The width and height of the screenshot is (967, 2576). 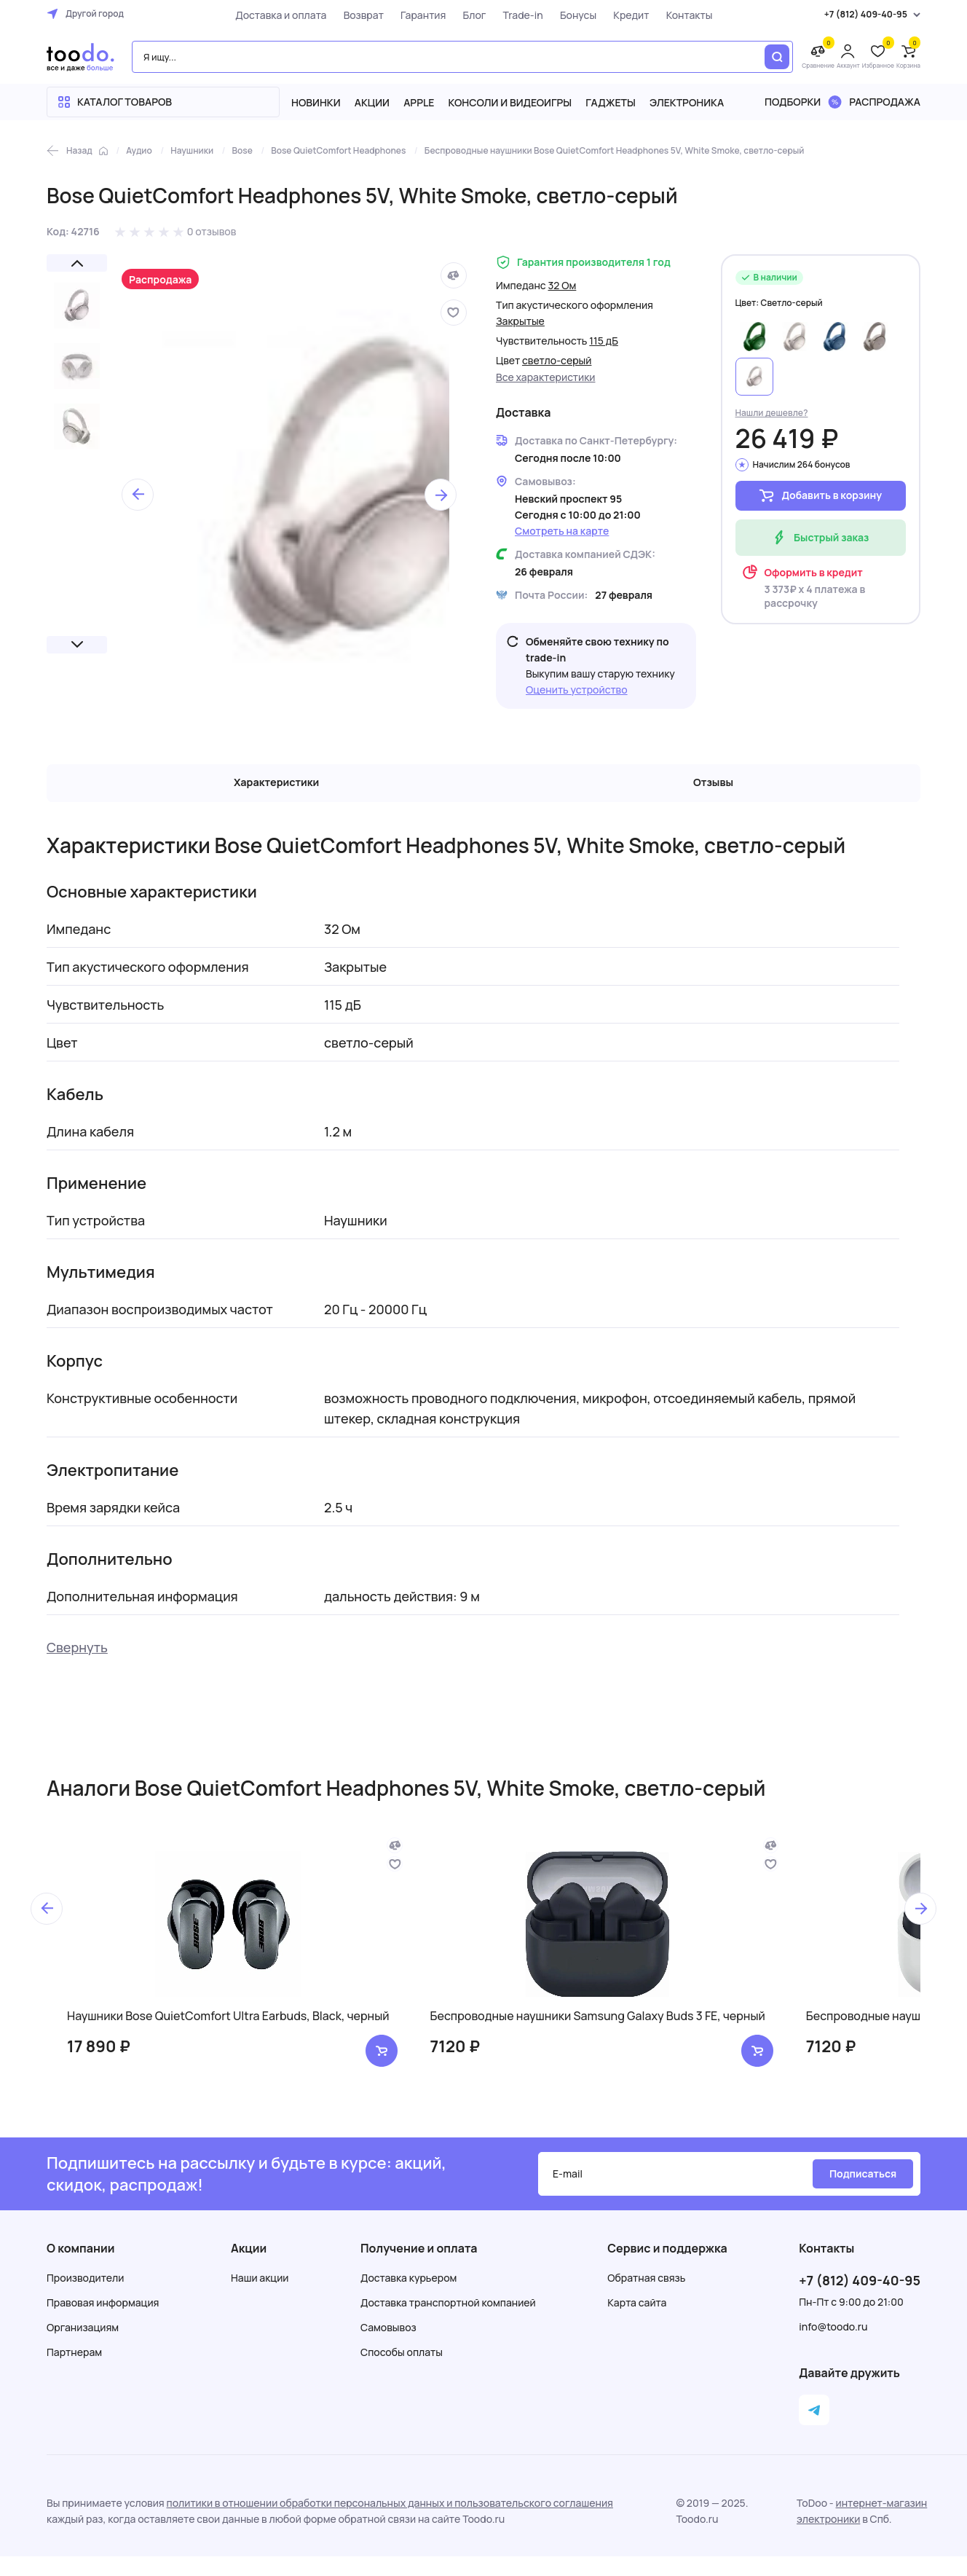 What do you see at coordinates (566, 15) in the screenshot?
I see `Бонусы` at bounding box center [566, 15].